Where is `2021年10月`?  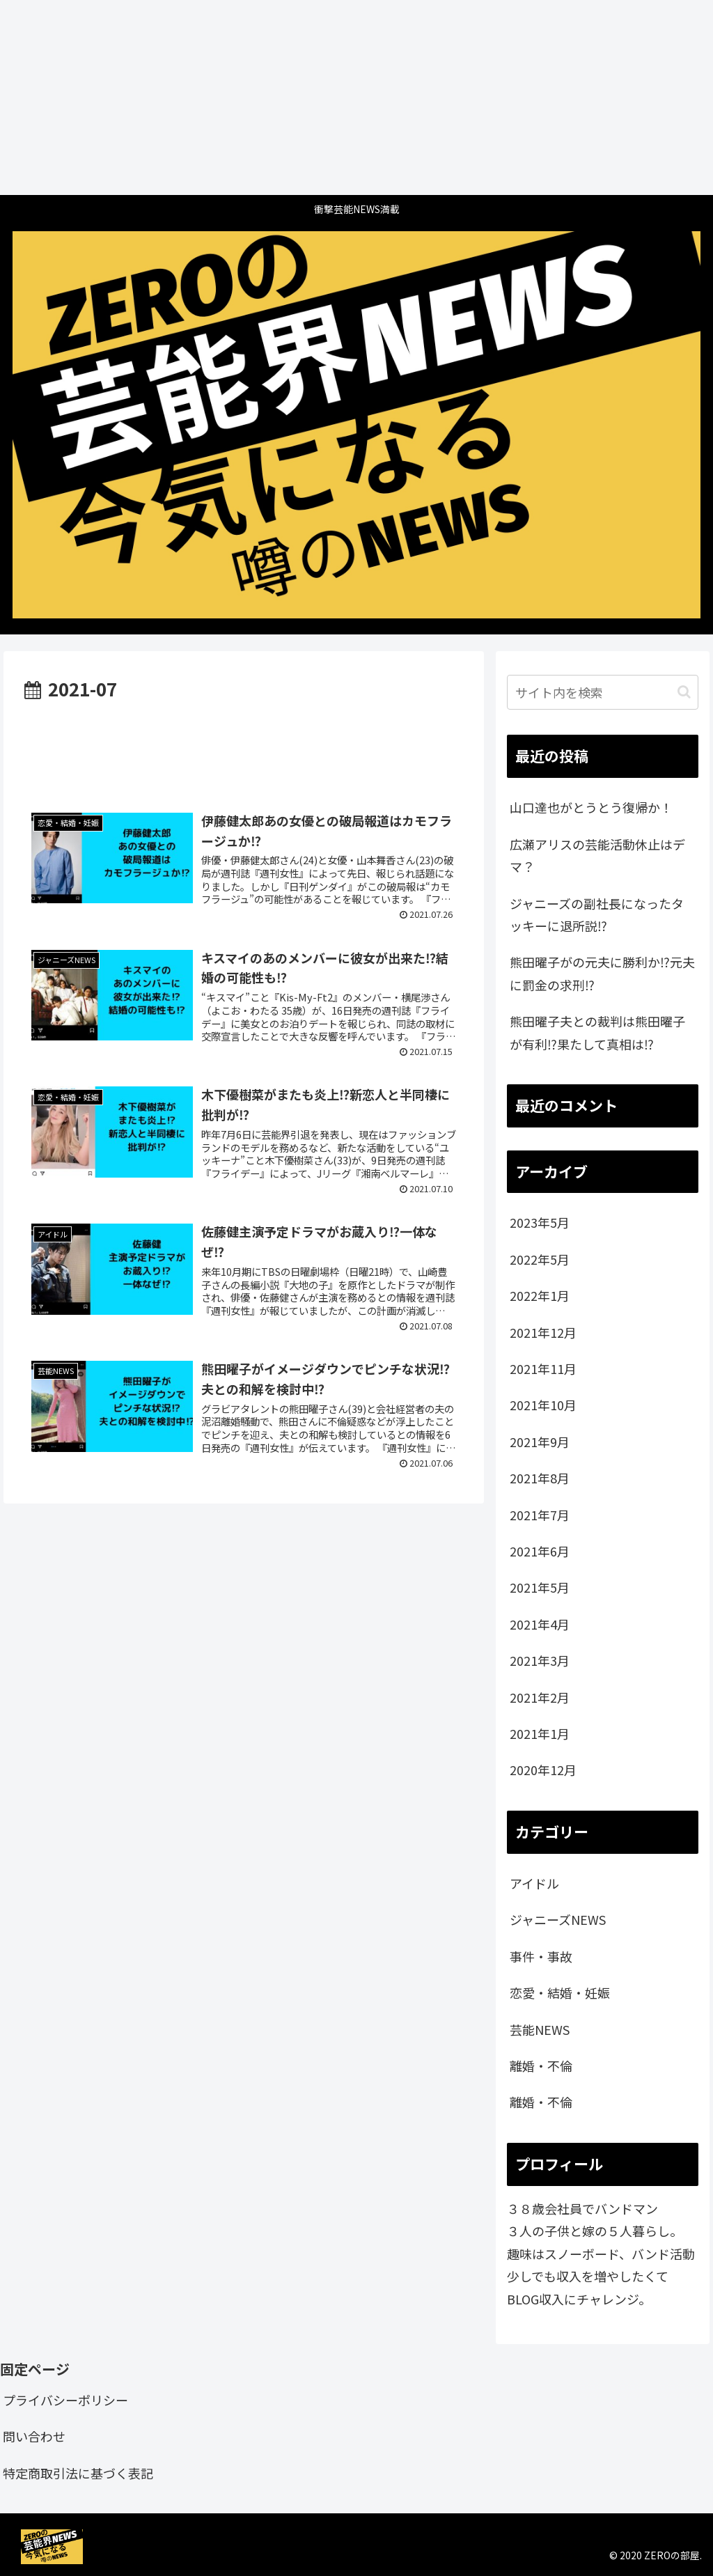
2021年10月 is located at coordinates (543, 1405).